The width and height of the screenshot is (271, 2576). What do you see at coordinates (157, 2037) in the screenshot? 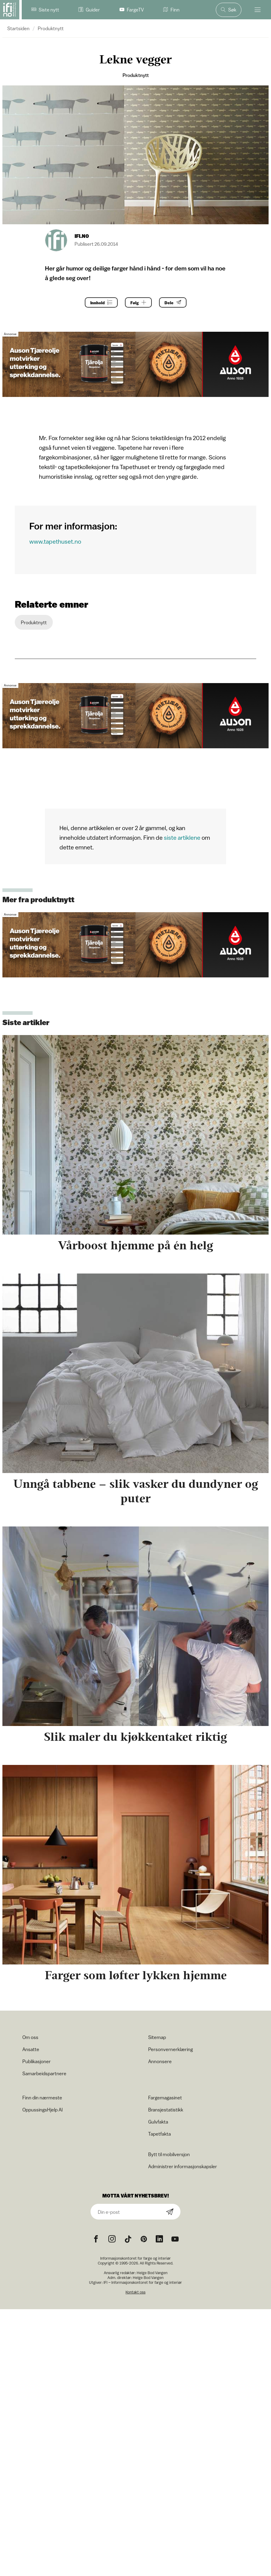
I see `Sitemap` at bounding box center [157, 2037].